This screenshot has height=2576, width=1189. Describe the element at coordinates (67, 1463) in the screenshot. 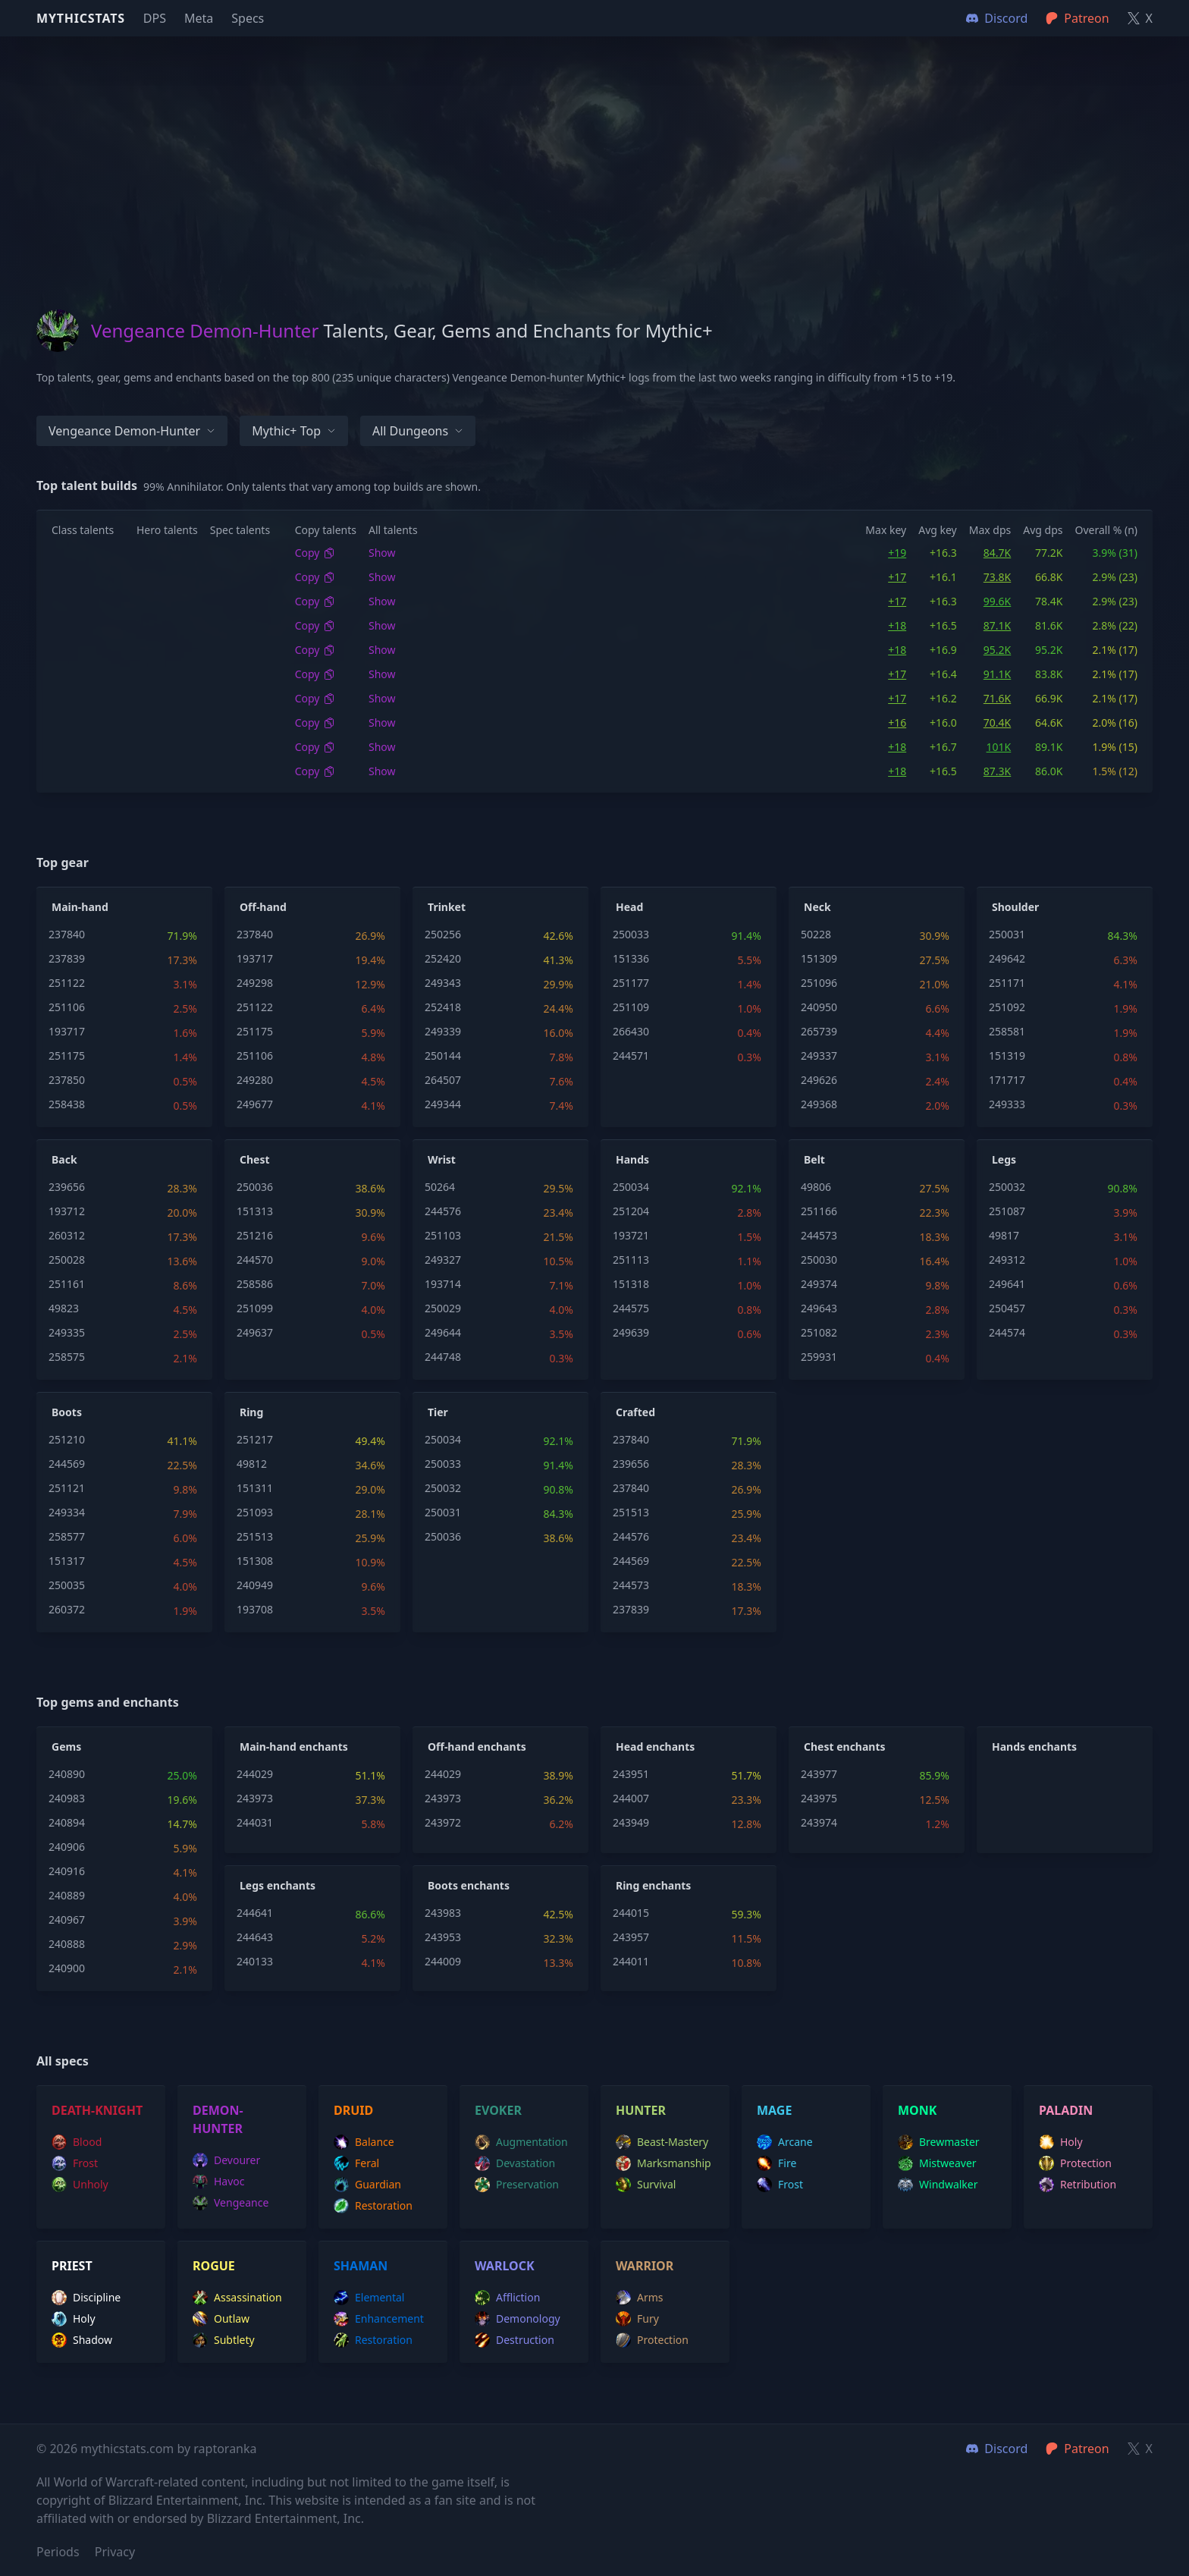

I see `244569` at that location.